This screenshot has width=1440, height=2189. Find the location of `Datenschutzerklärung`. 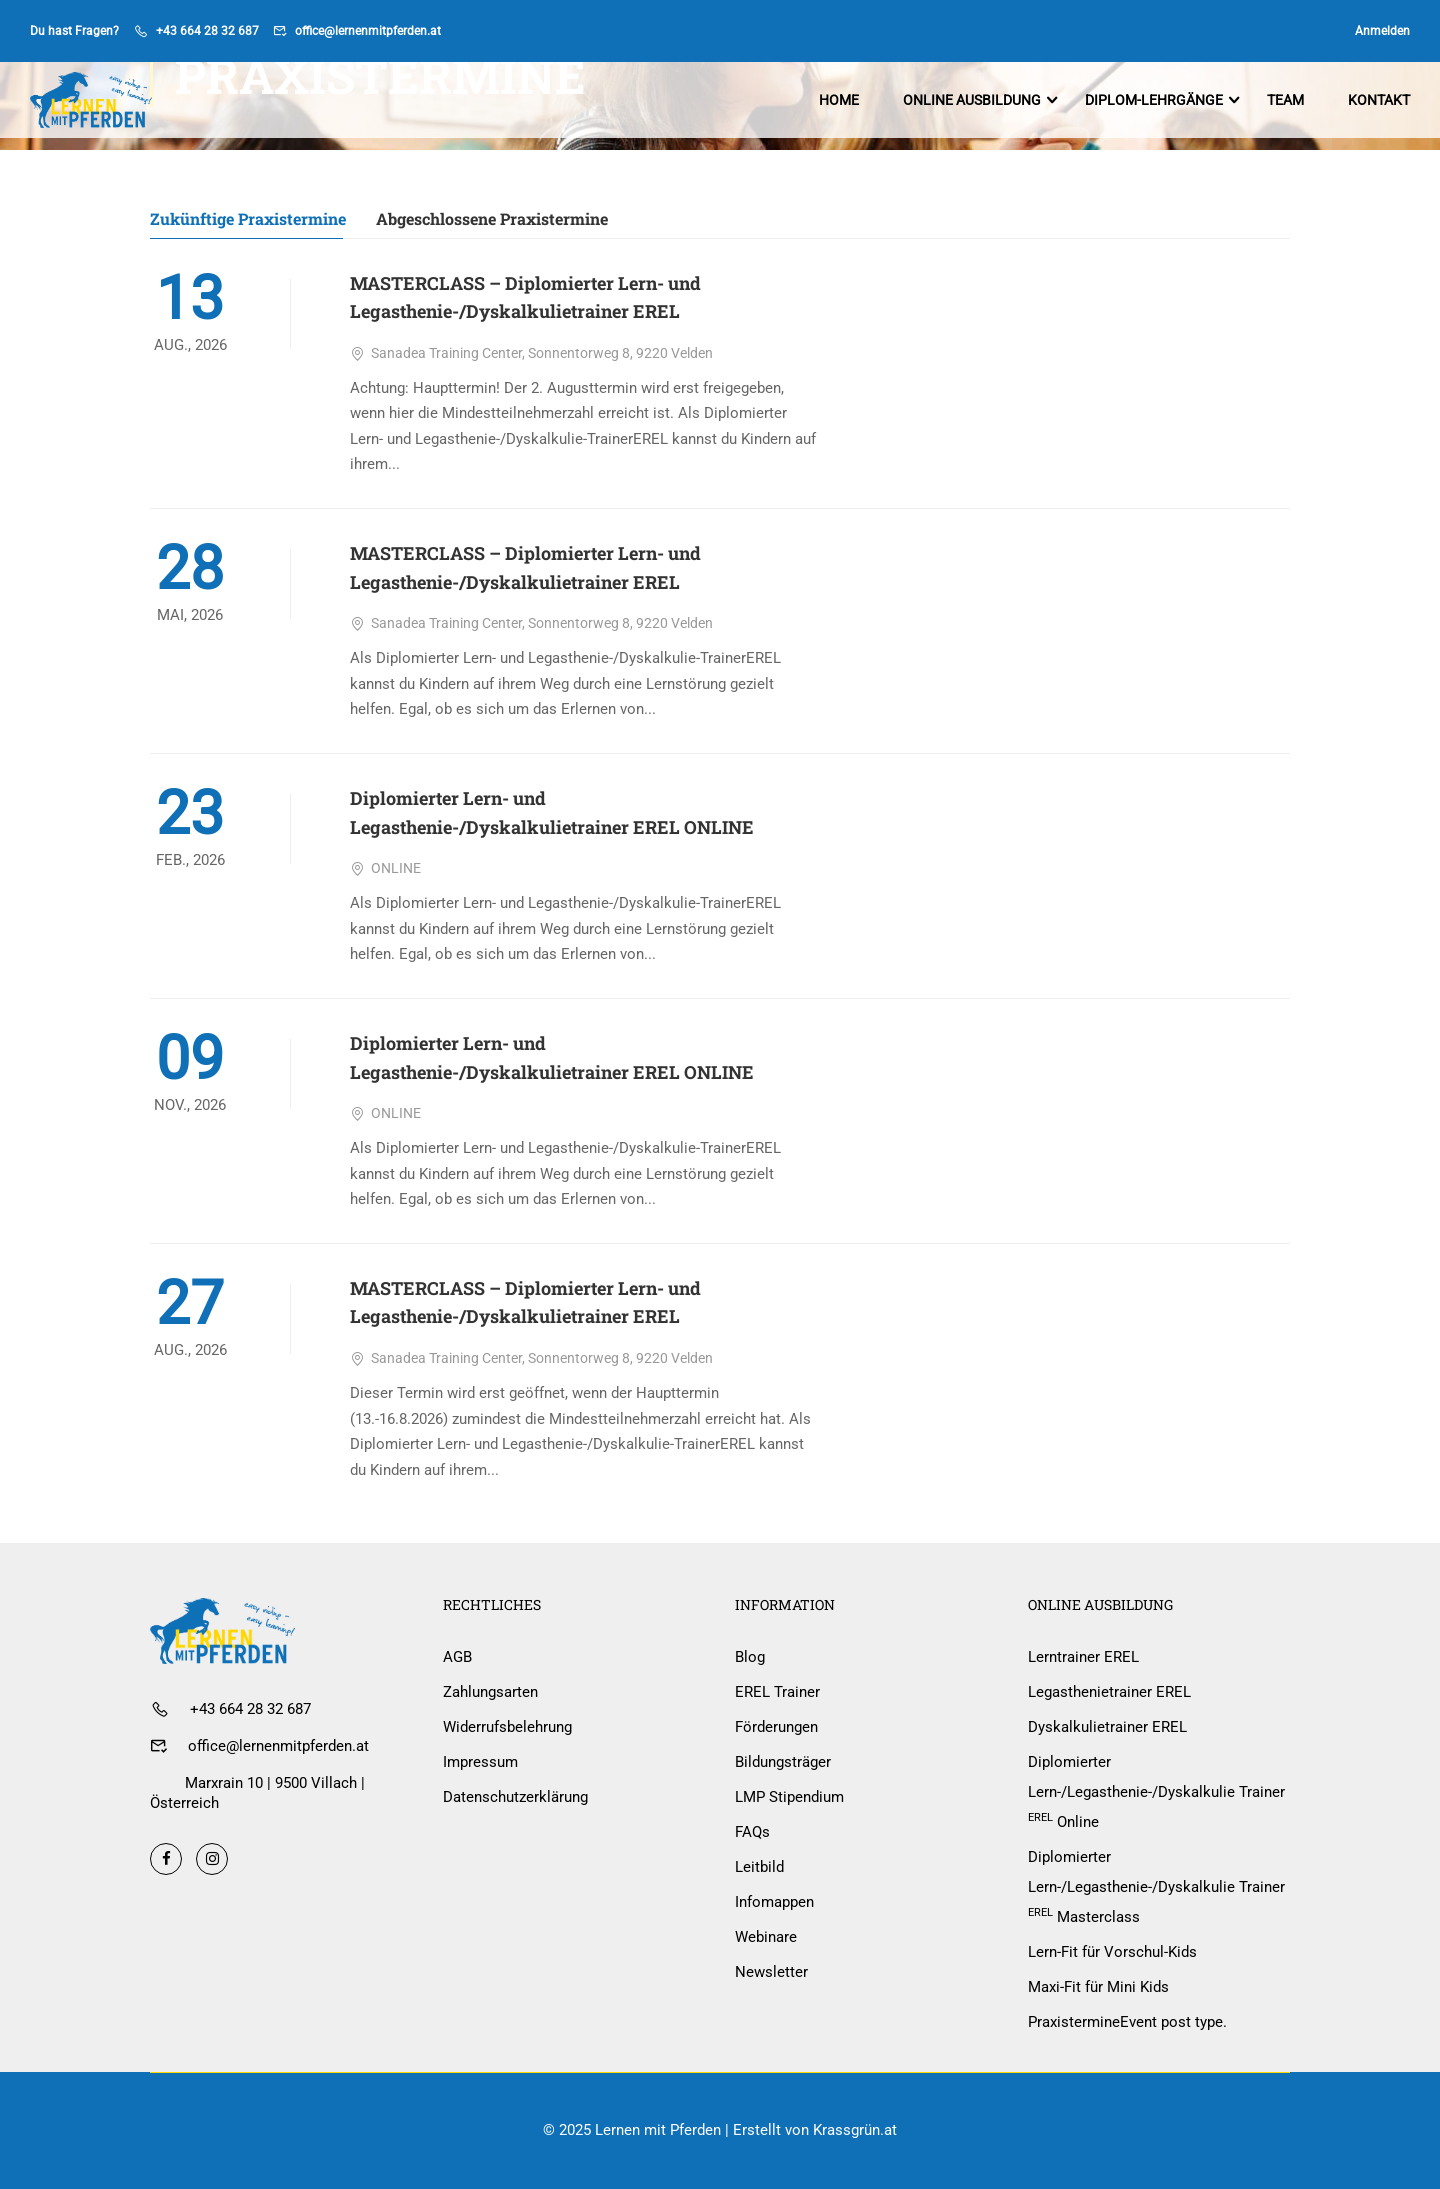

Datenschutzerklärung is located at coordinates (515, 1797).